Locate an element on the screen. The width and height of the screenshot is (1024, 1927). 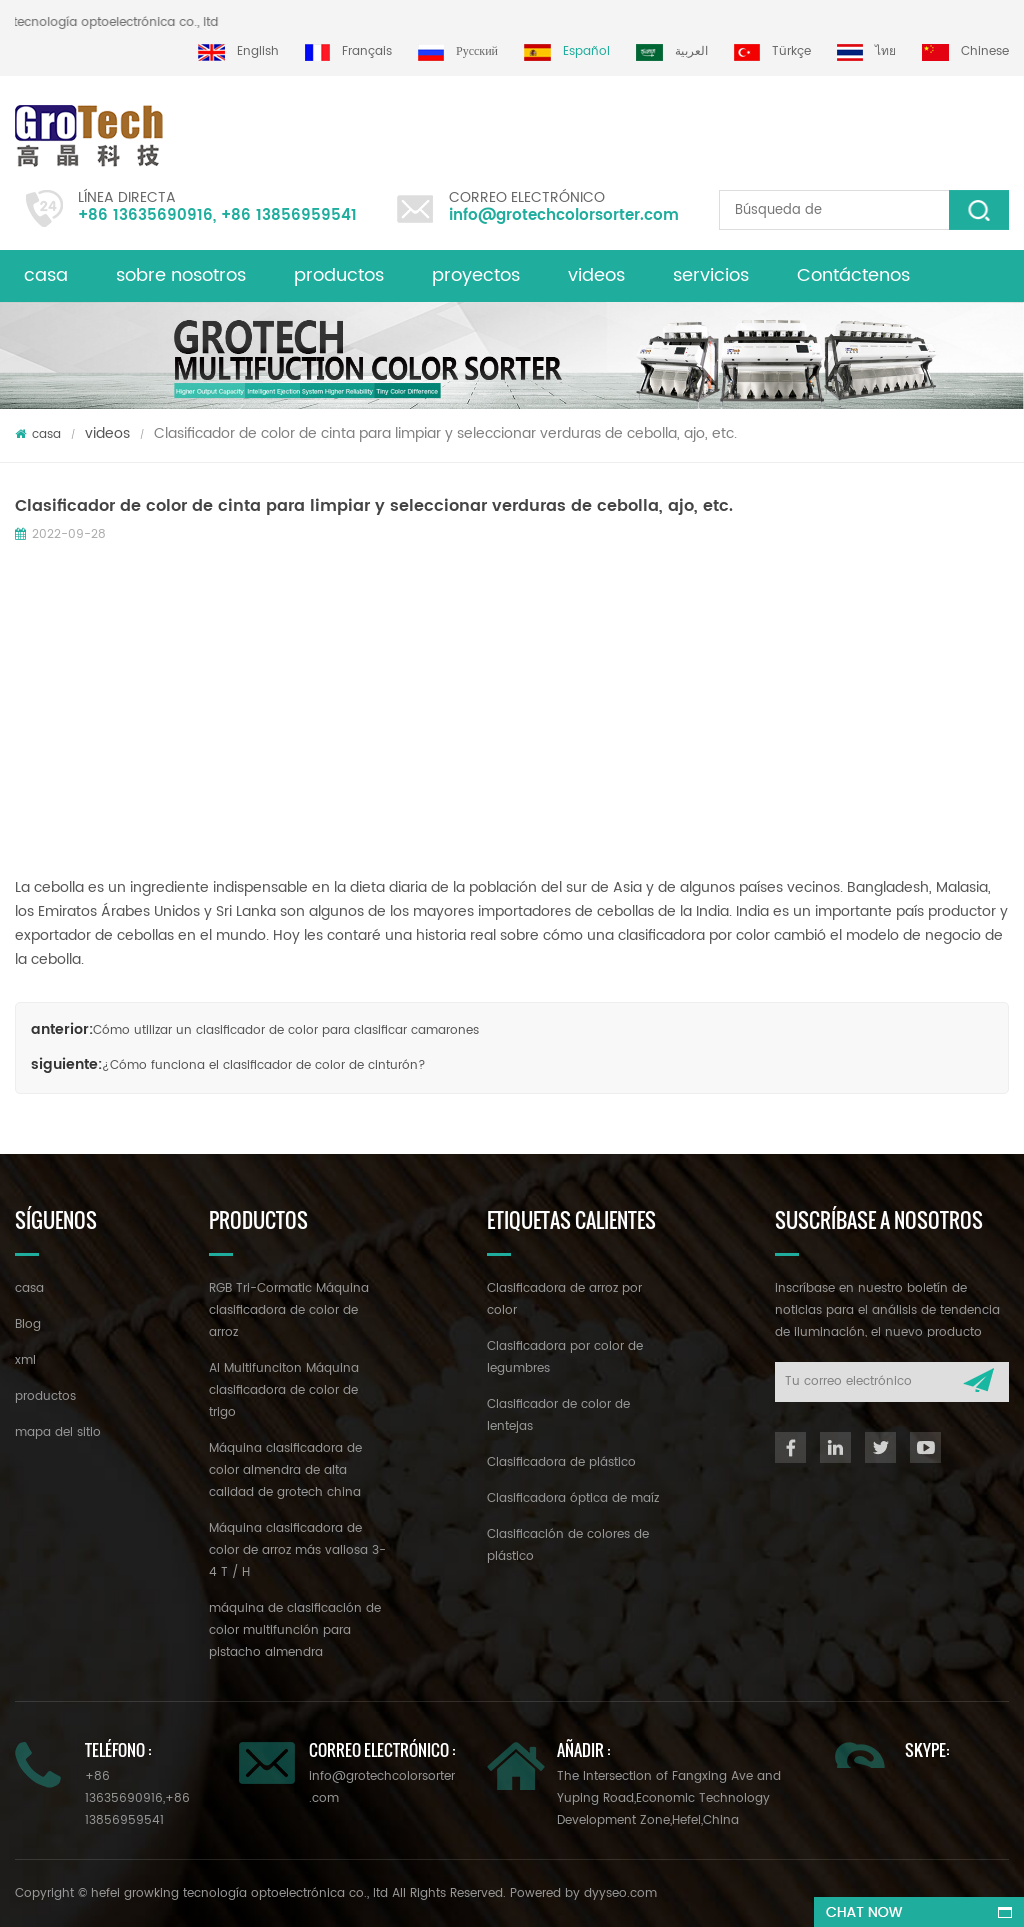
RGB Tri-Cormatic Máquina clasificadora de color de arroz is located at coordinates (289, 1310).